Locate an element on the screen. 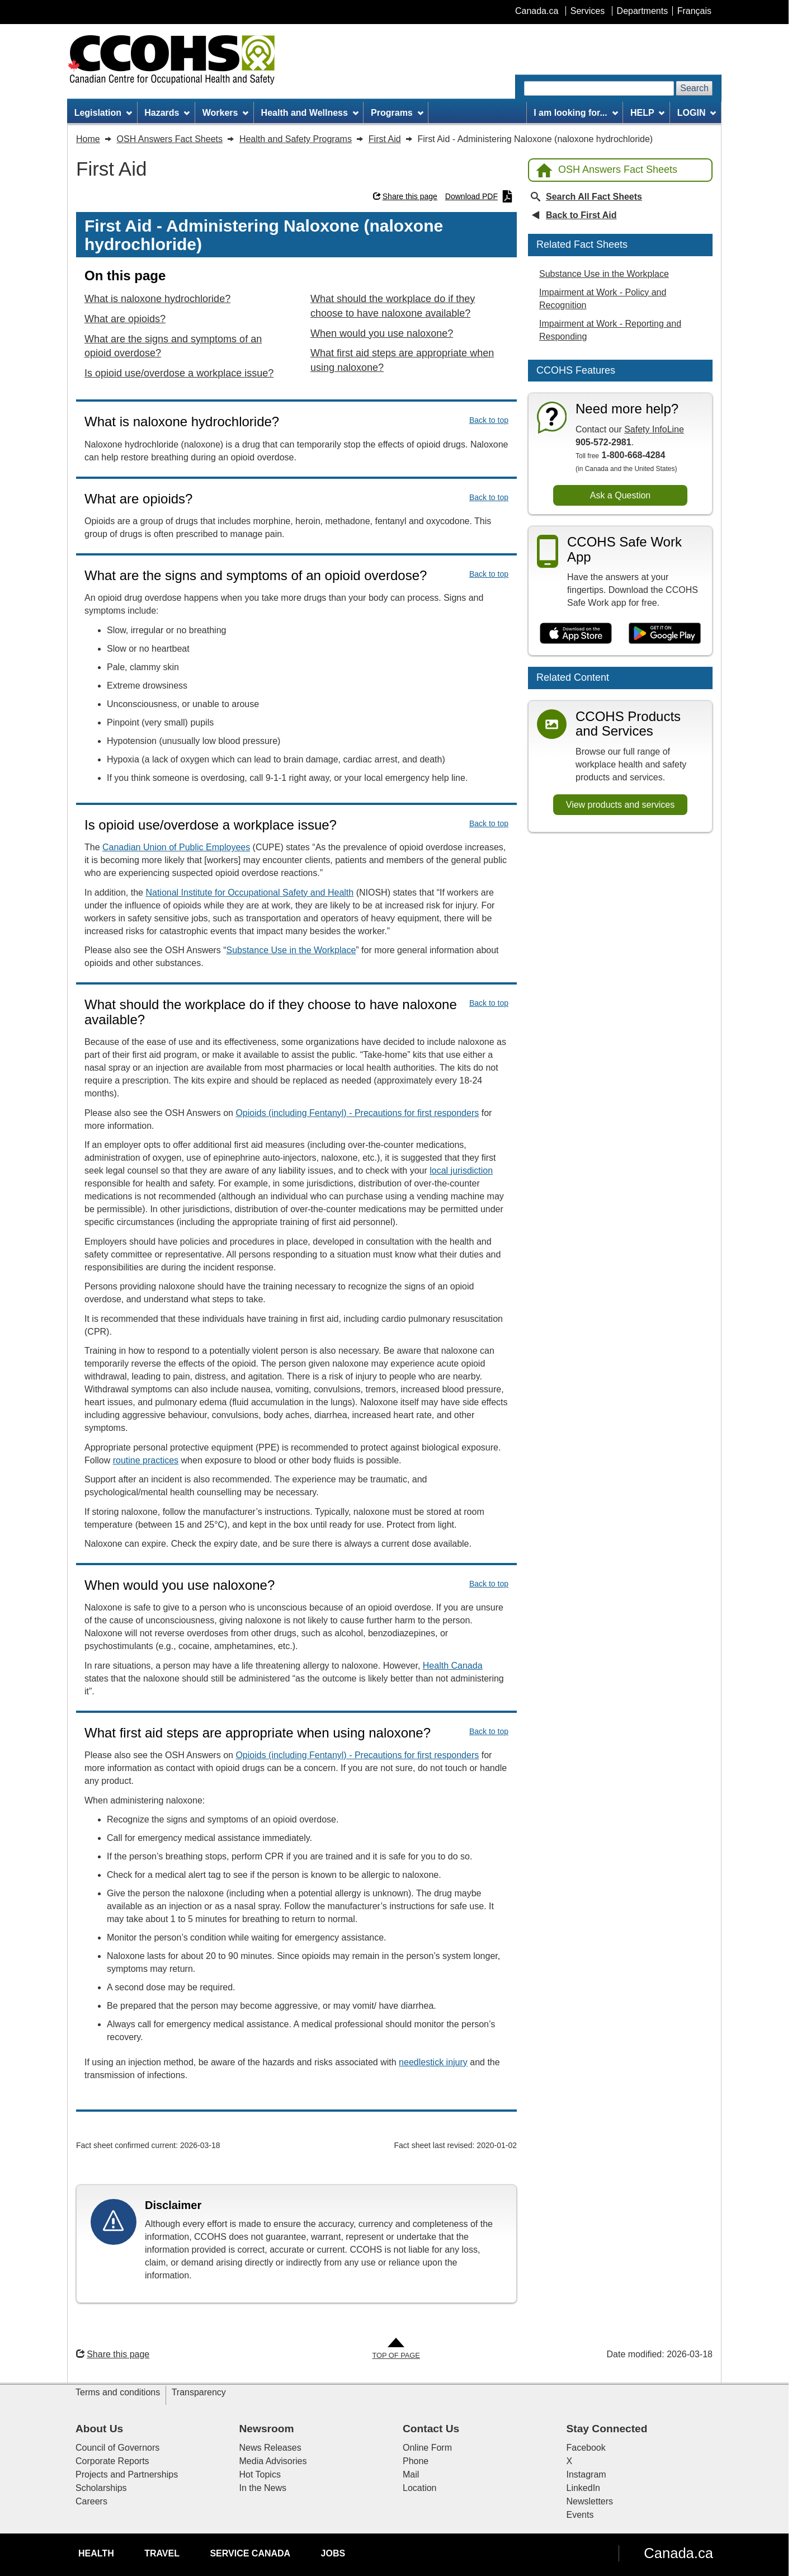 The height and width of the screenshot is (2576, 797). [Get it on Google Play] is located at coordinates (665, 633).